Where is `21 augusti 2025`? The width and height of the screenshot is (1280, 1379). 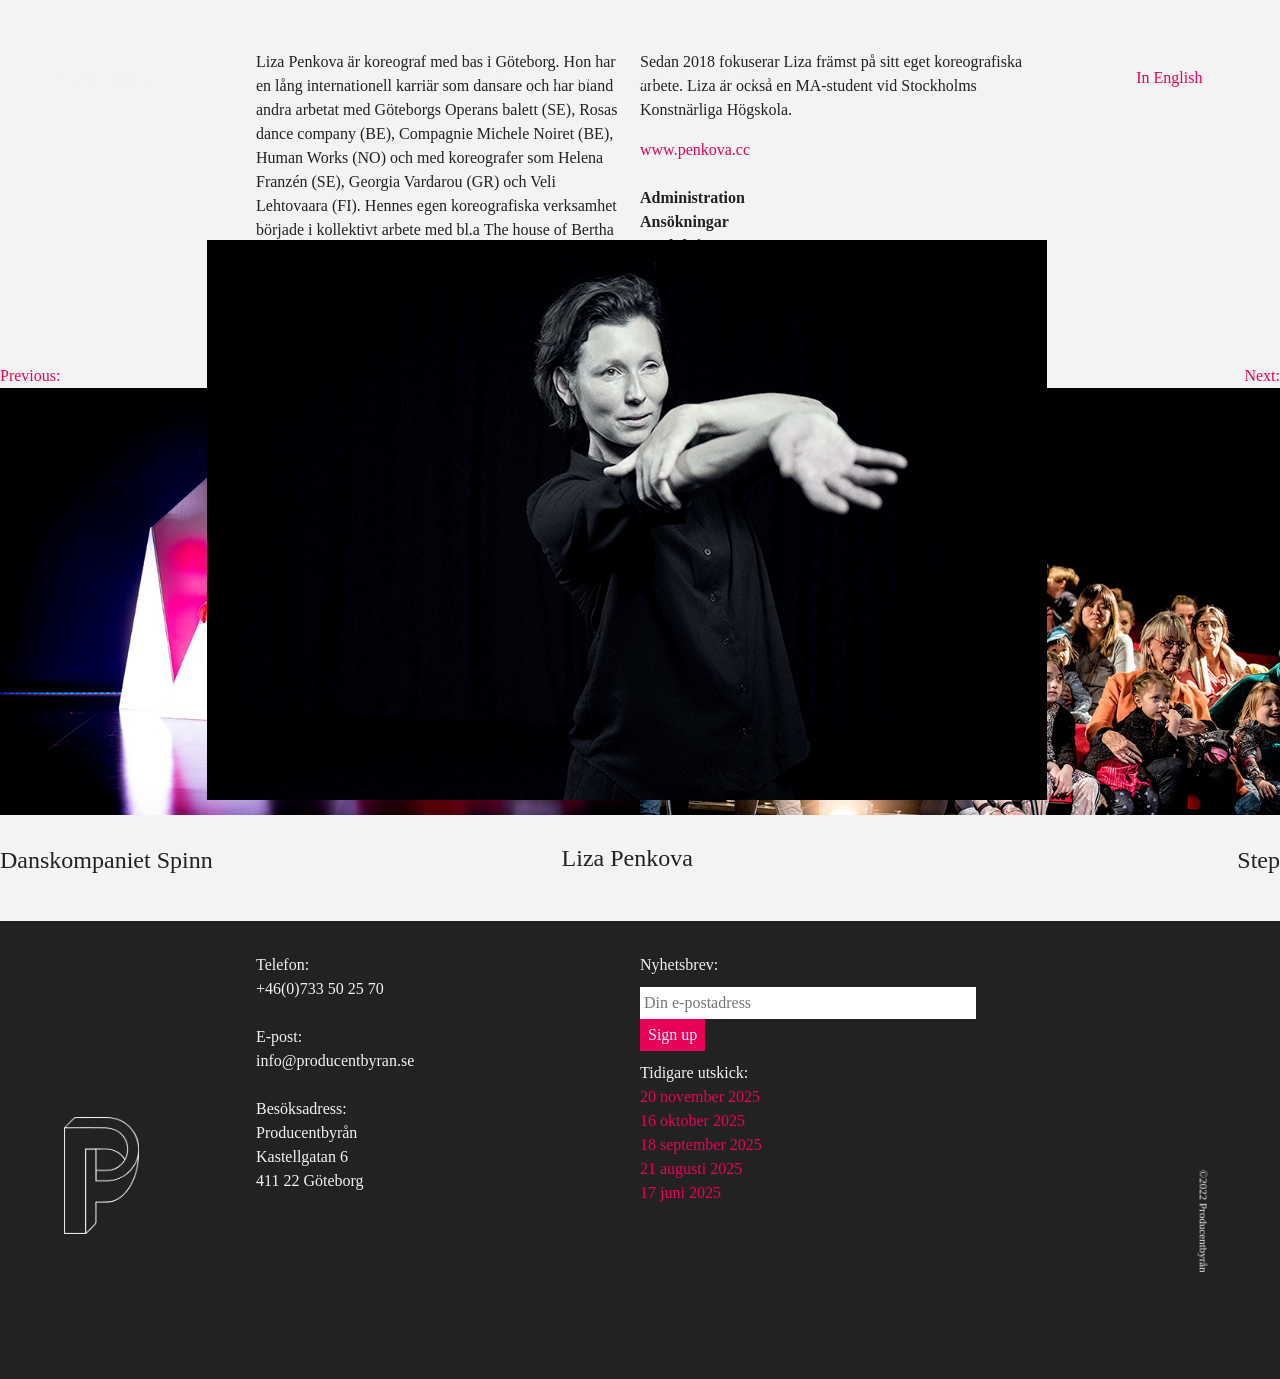
21 augusti 2025 is located at coordinates (691, 1168).